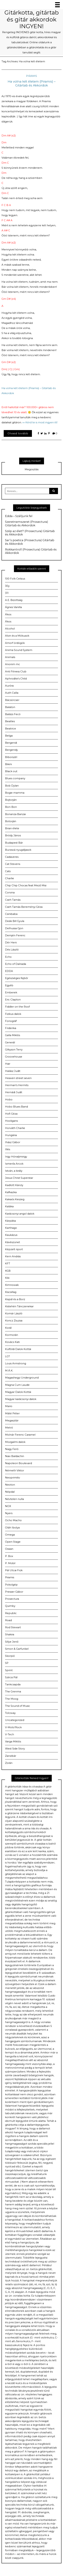 The image size is (63, 2576). Describe the element at coordinates (10, 821) in the screenshot. I see `Botorján` at that location.